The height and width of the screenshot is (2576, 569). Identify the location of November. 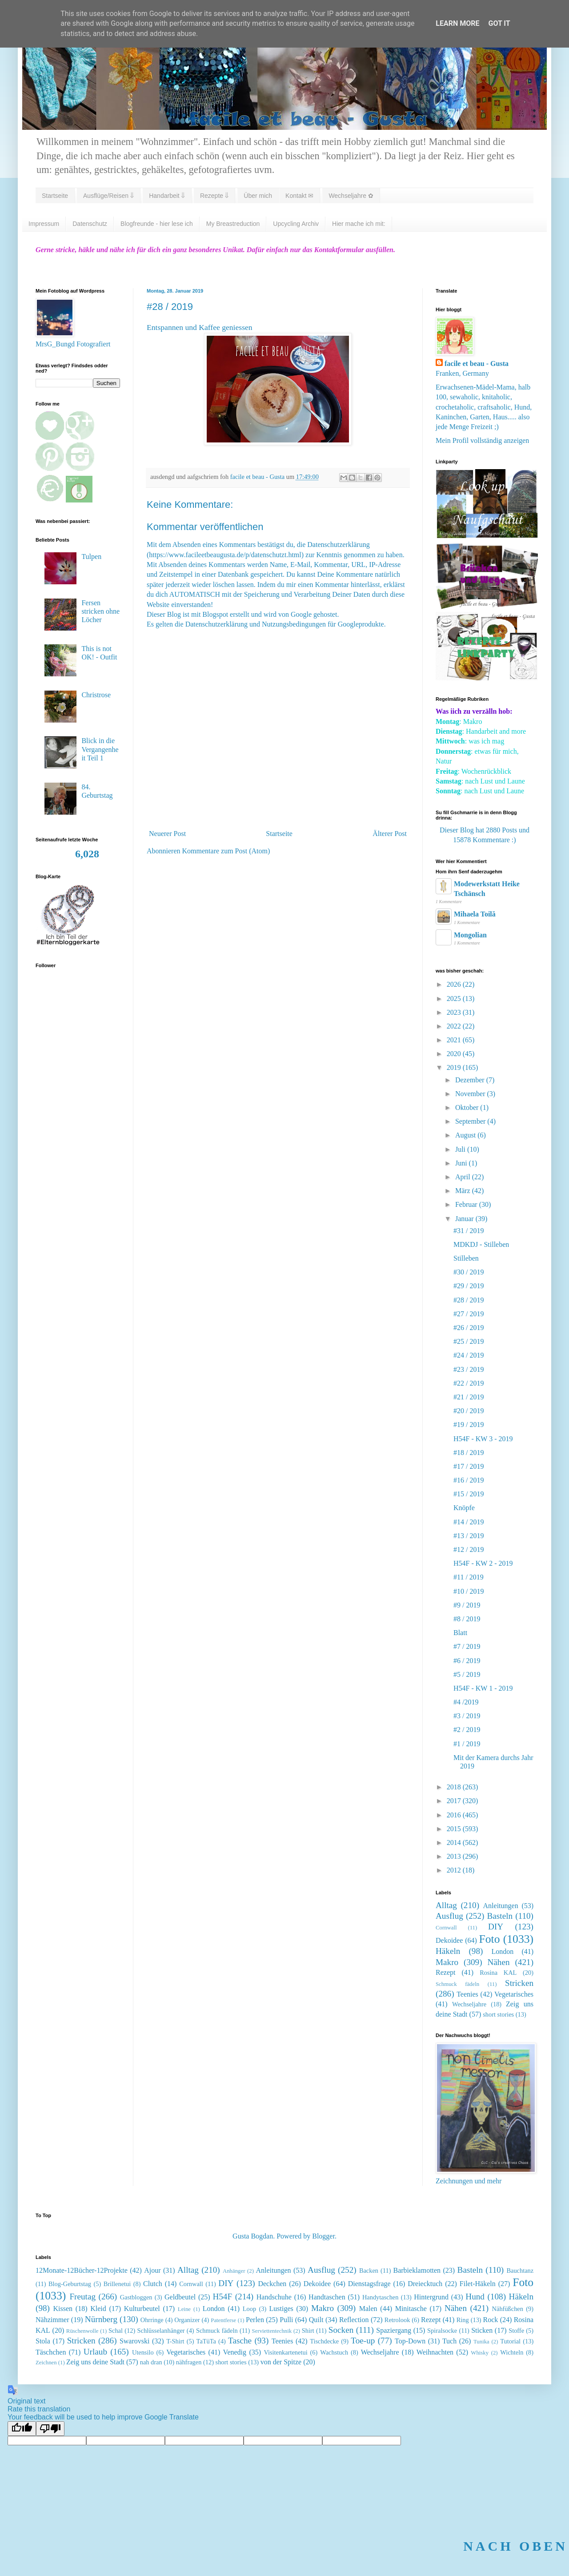
(471, 1093).